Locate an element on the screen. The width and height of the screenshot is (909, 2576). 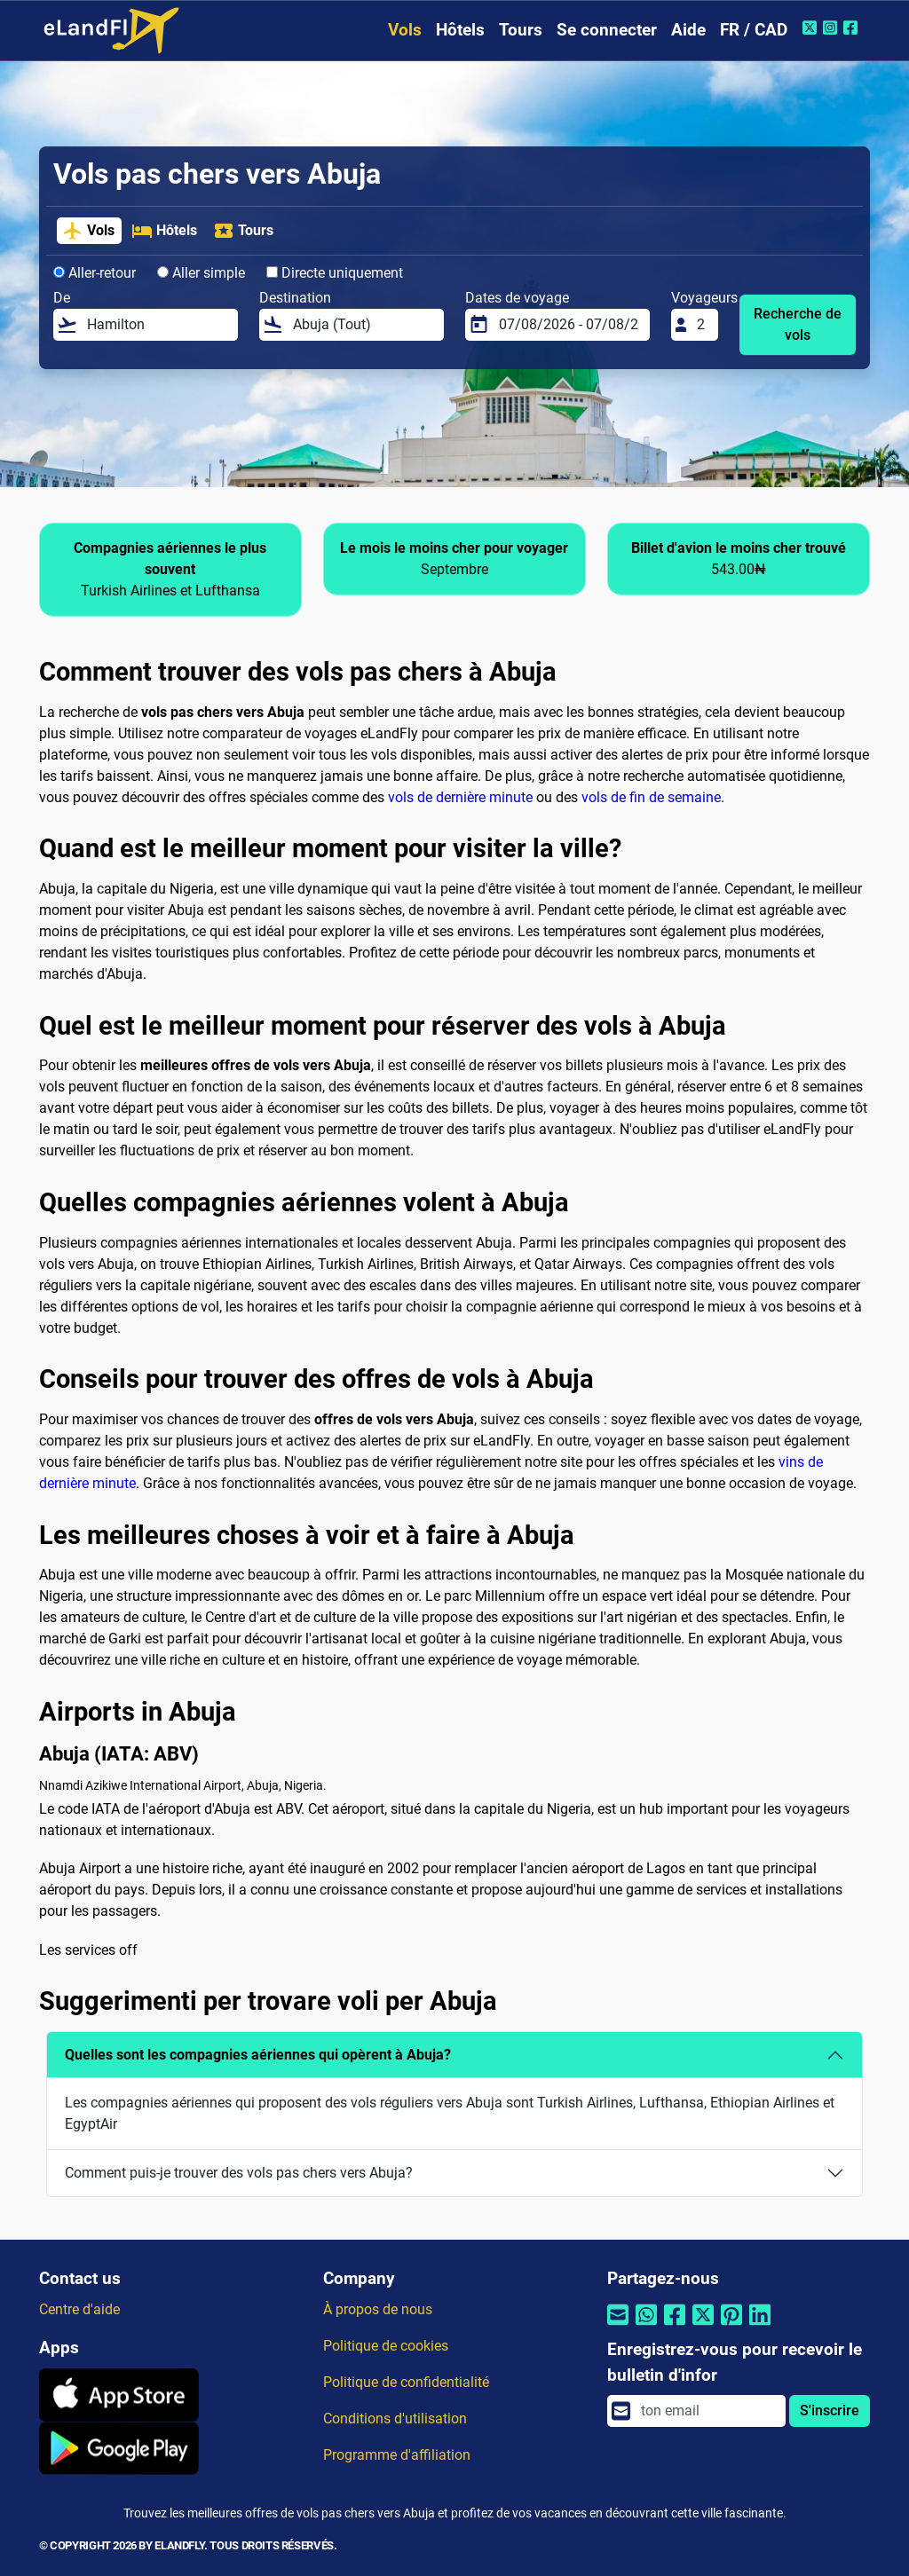
Conditions d'utilisation is located at coordinates (395, 2418).